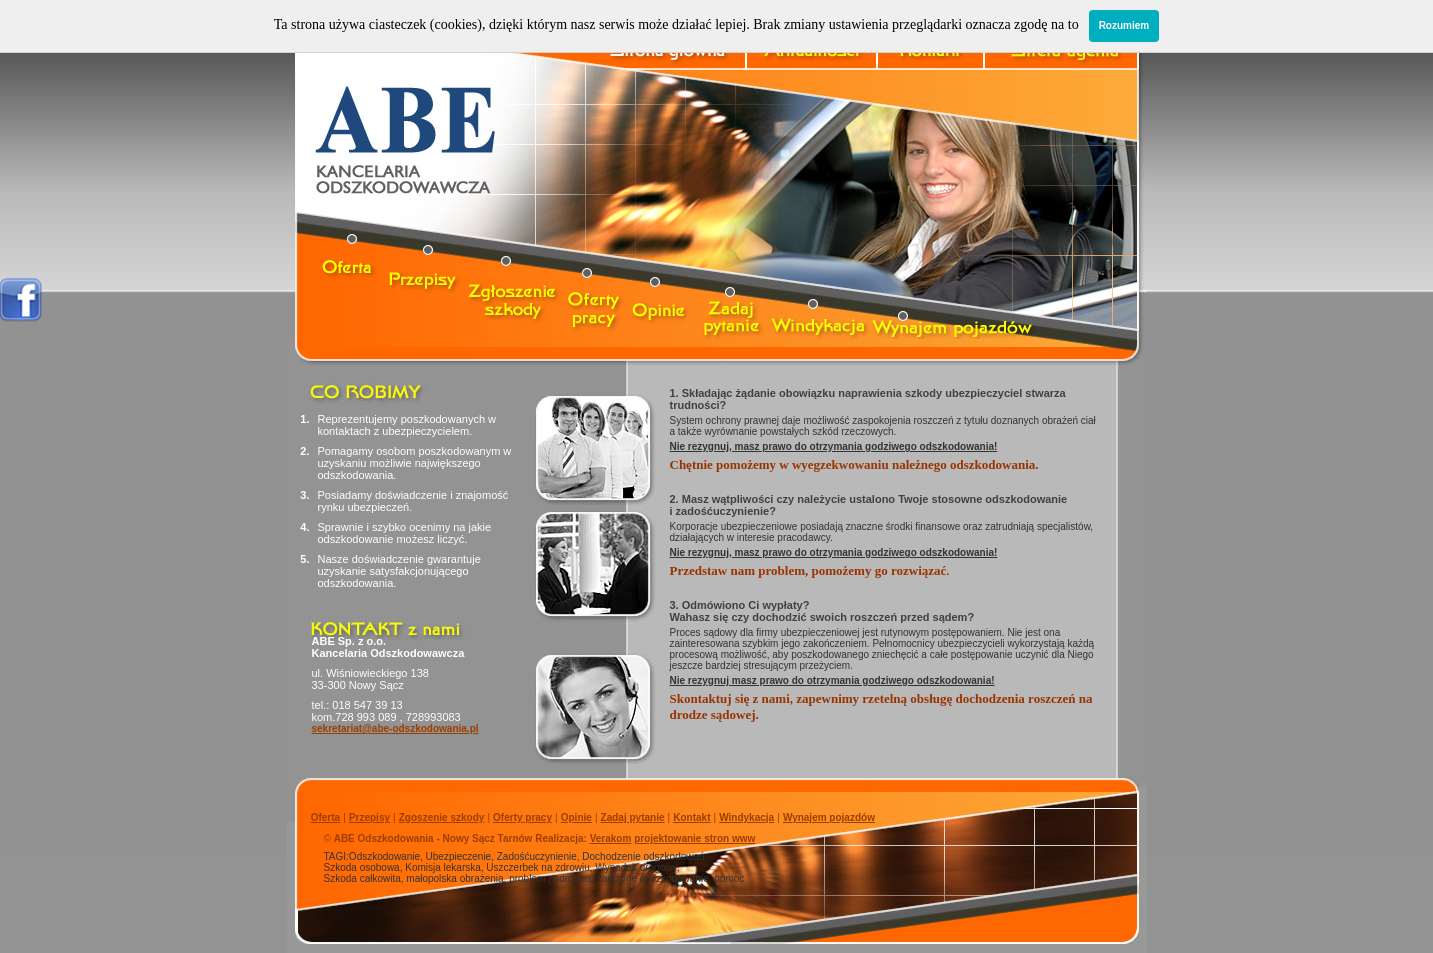  I want to click on Kontakt, so click(691, 817).